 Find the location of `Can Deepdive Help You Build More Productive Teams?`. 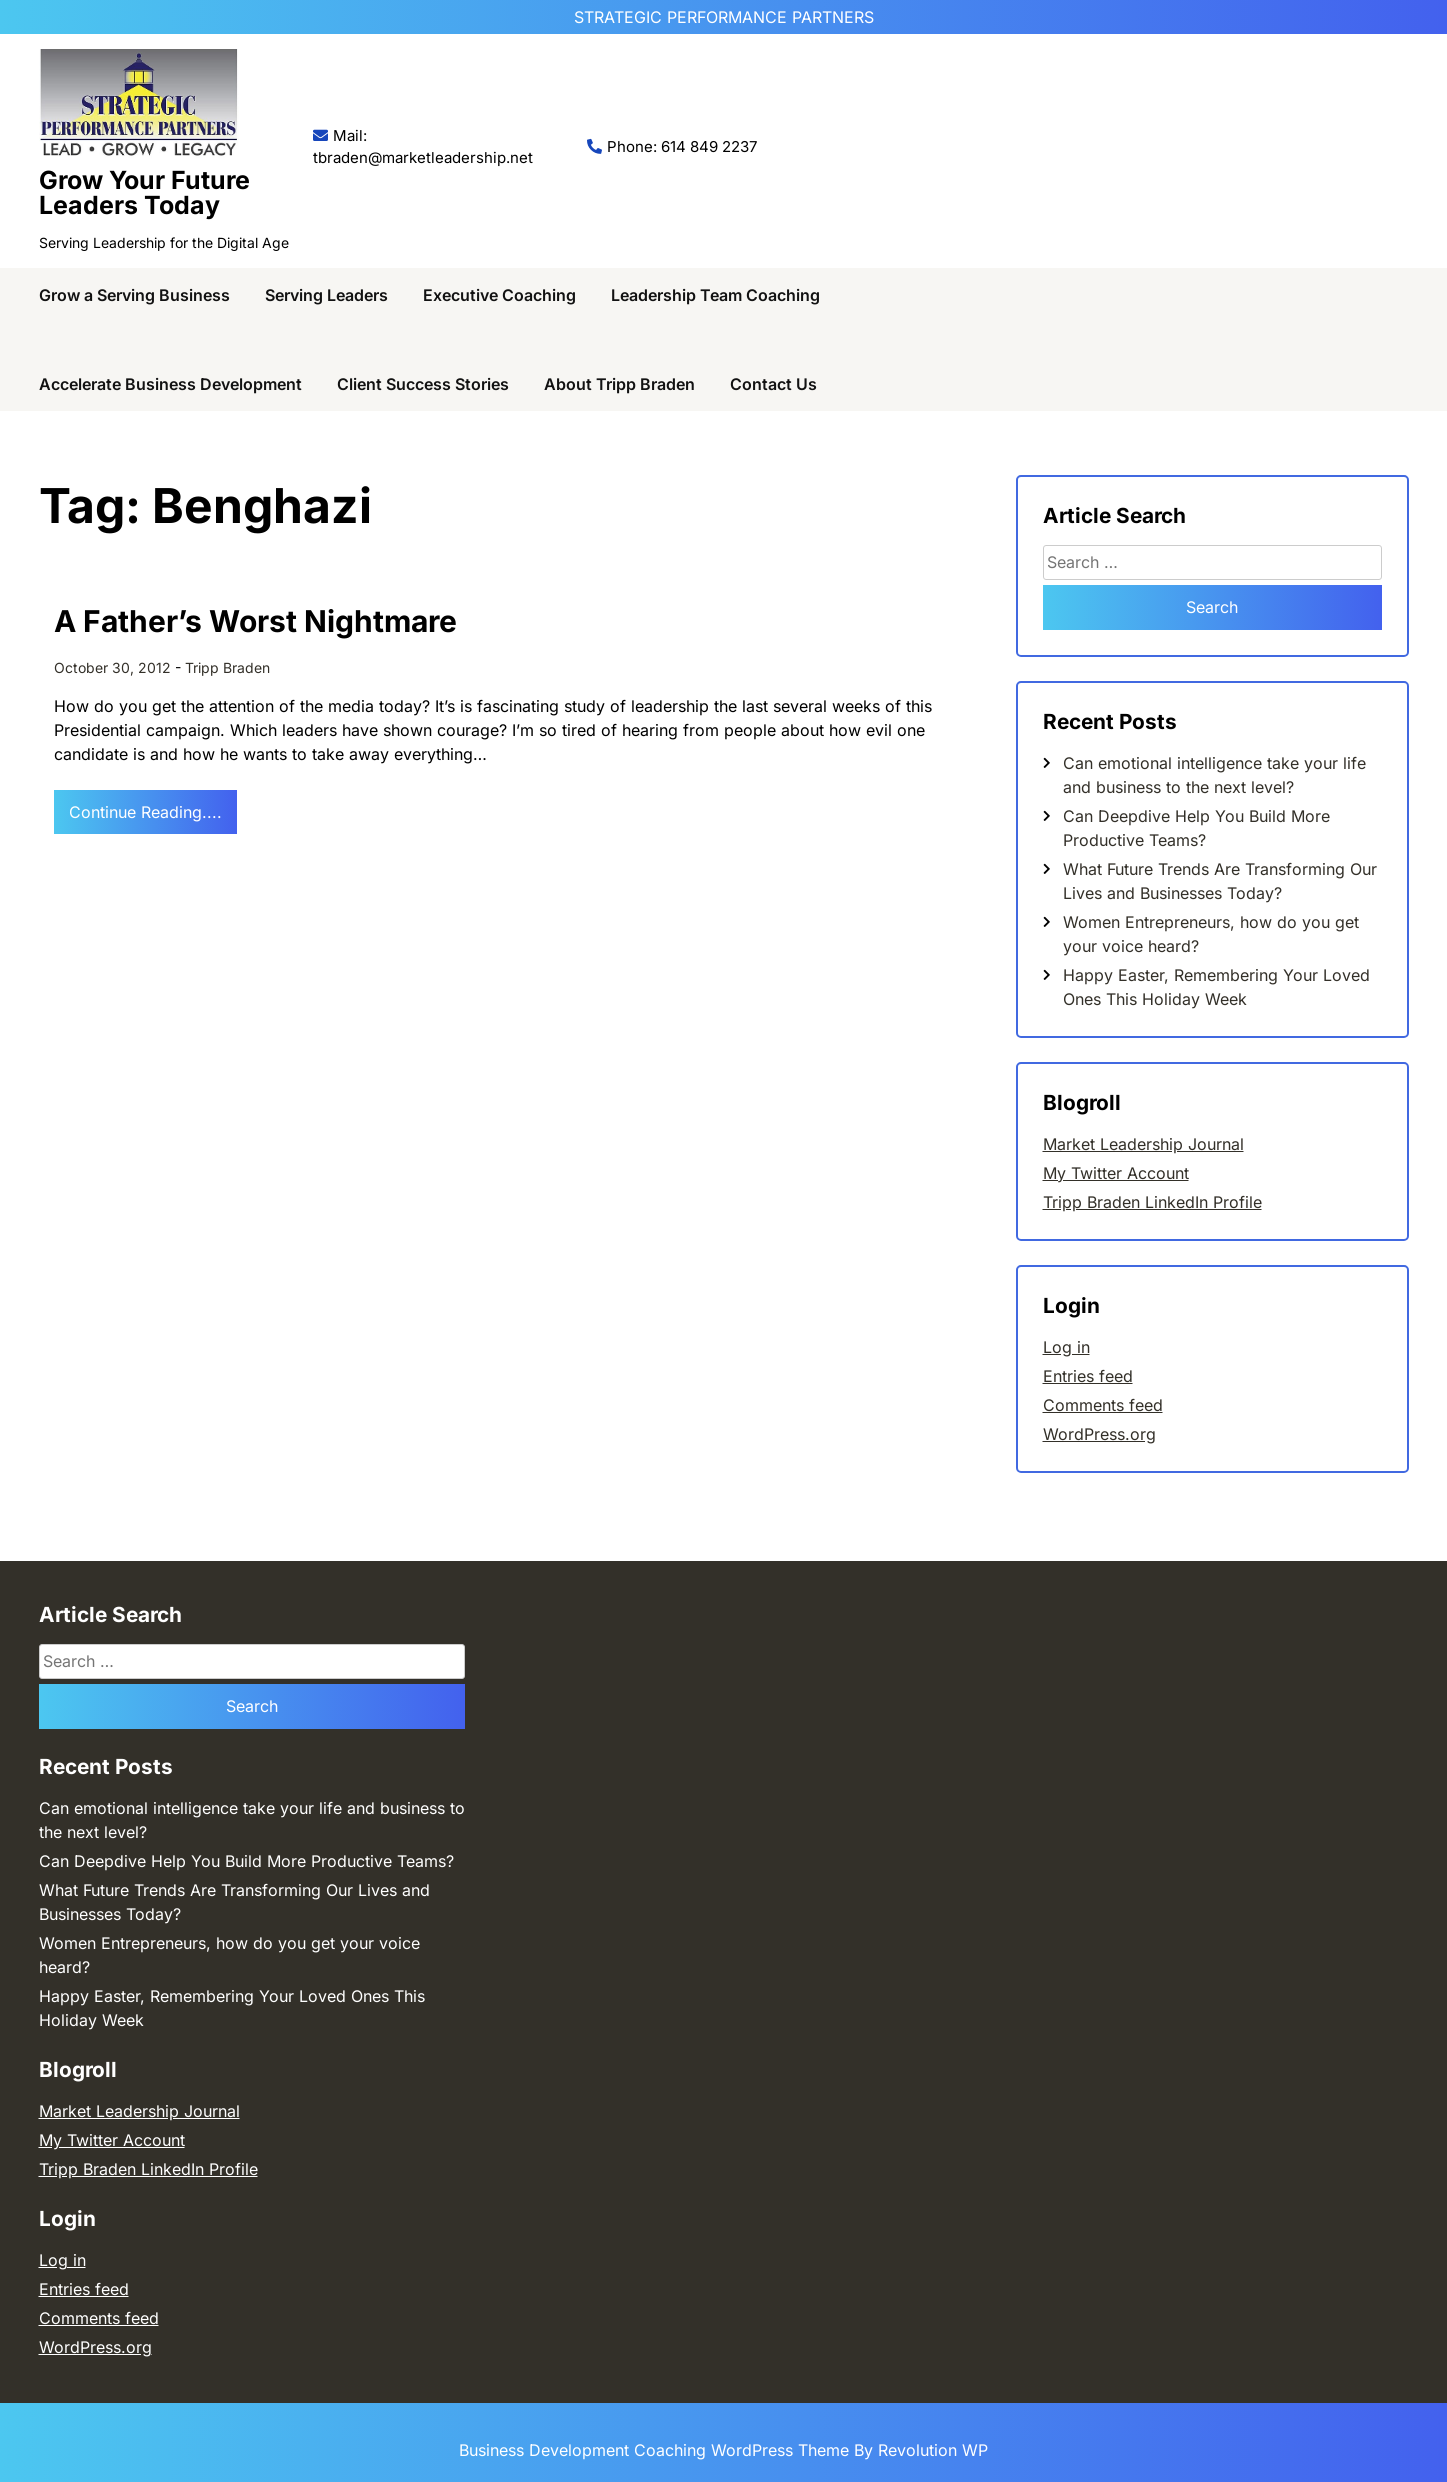

Can Deepdive Help You Build More Productive Teams? is located at coordinates (246, 1861).